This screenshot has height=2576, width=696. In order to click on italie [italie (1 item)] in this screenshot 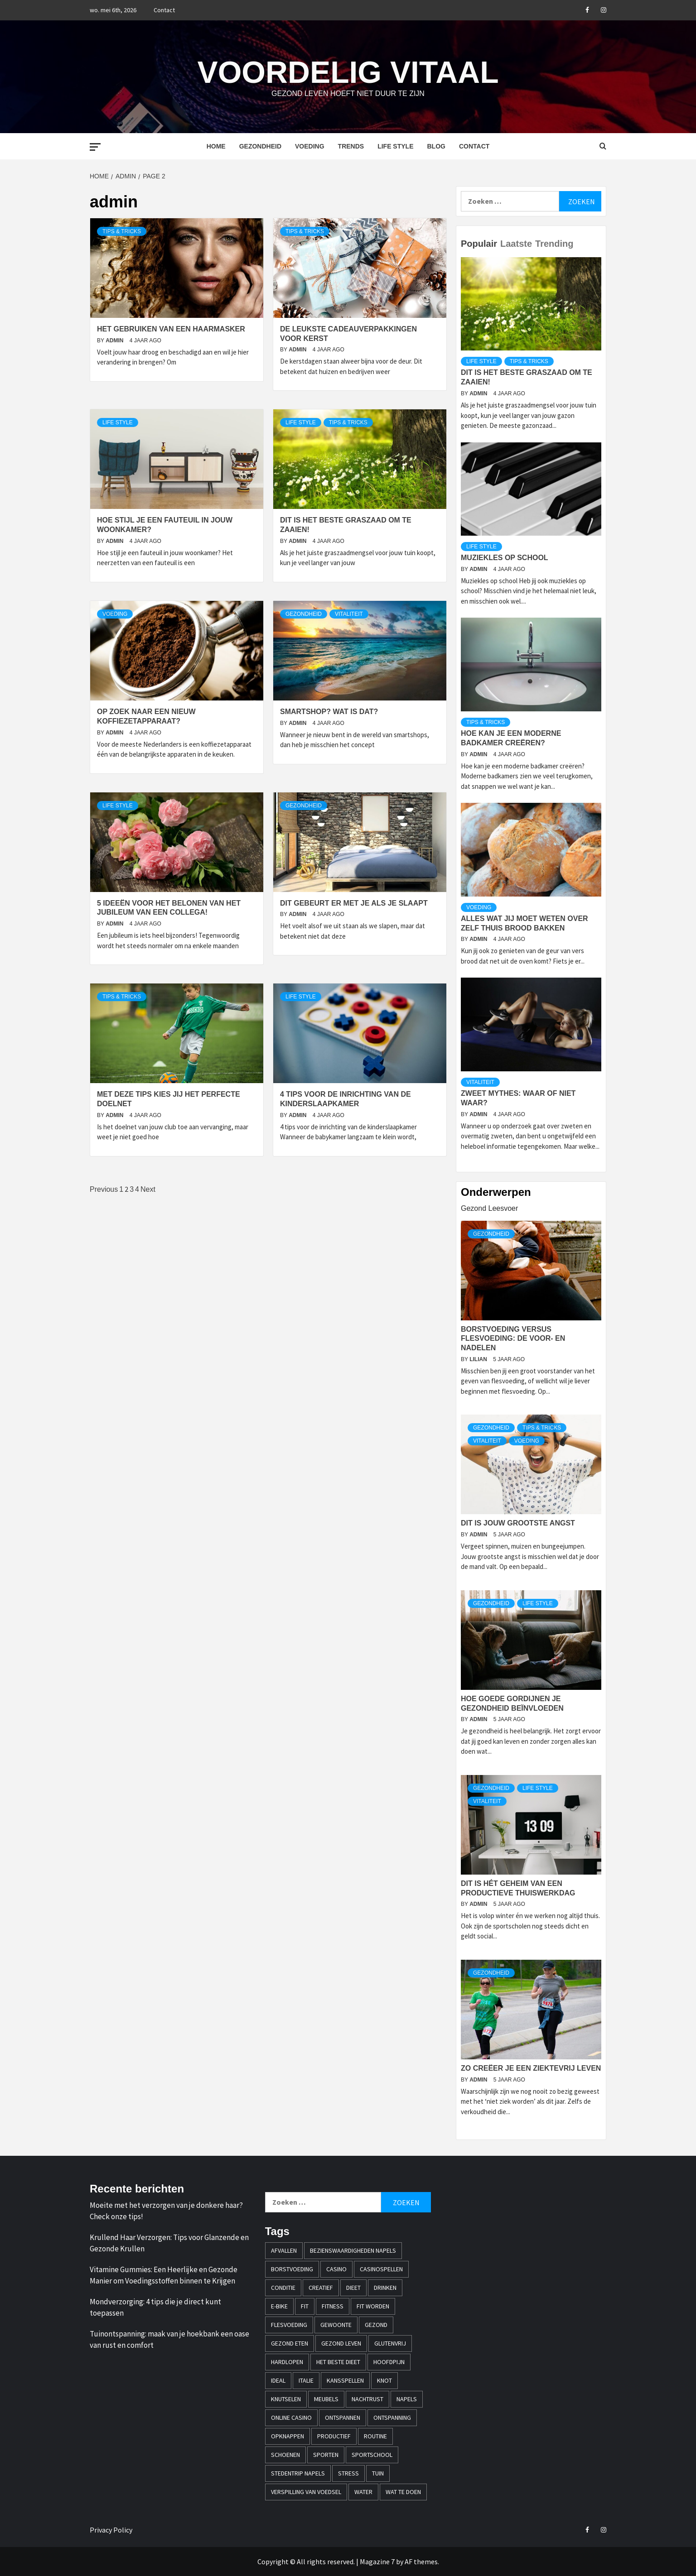, I will do `click(306, 2380)`.